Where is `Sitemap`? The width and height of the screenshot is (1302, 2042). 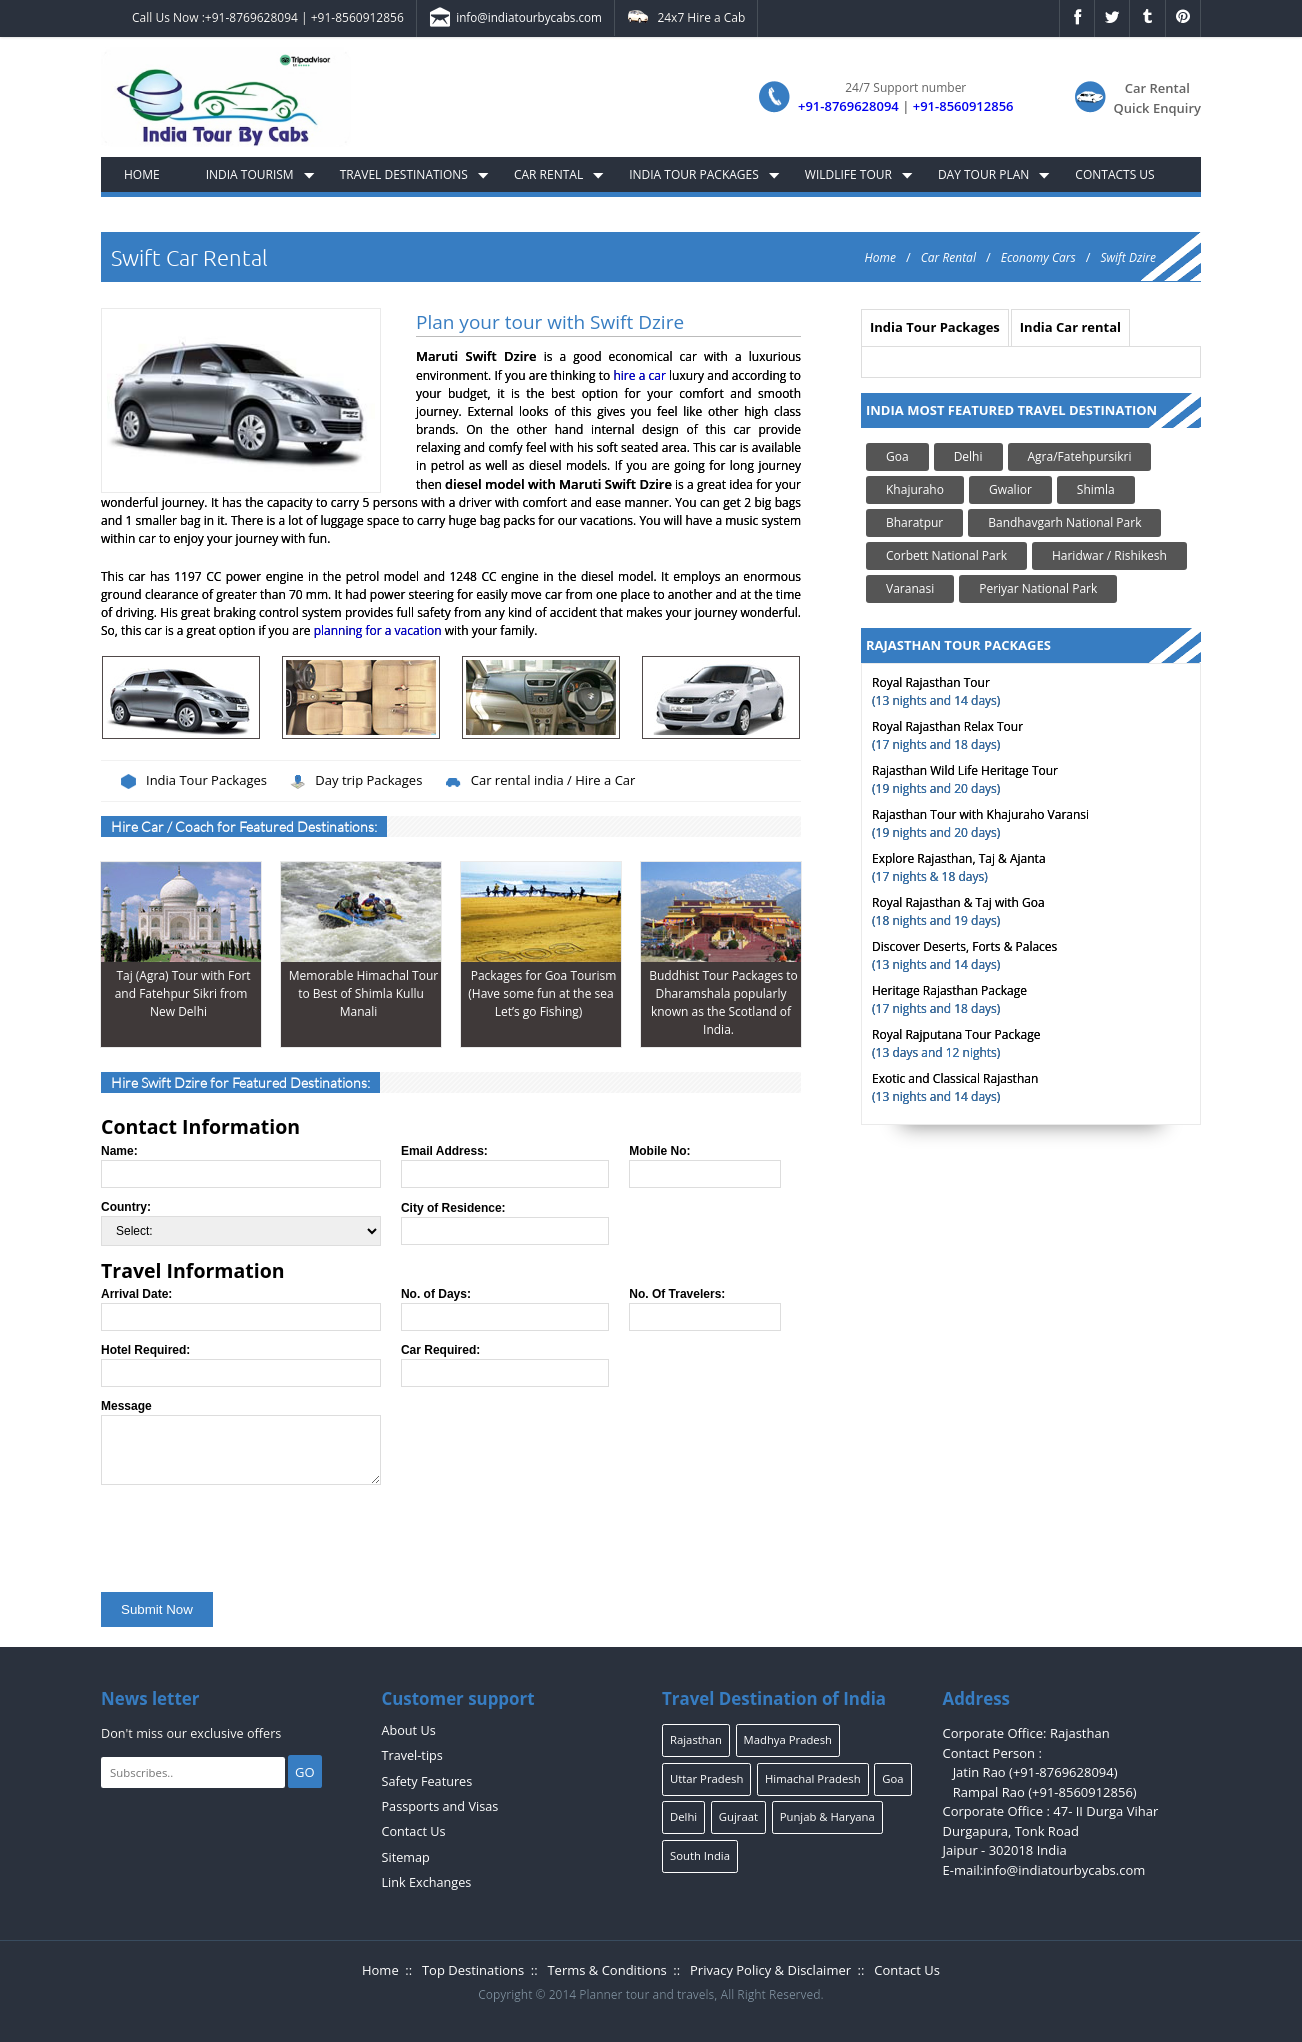 Sitemap is located at coordinates (406, 1857).